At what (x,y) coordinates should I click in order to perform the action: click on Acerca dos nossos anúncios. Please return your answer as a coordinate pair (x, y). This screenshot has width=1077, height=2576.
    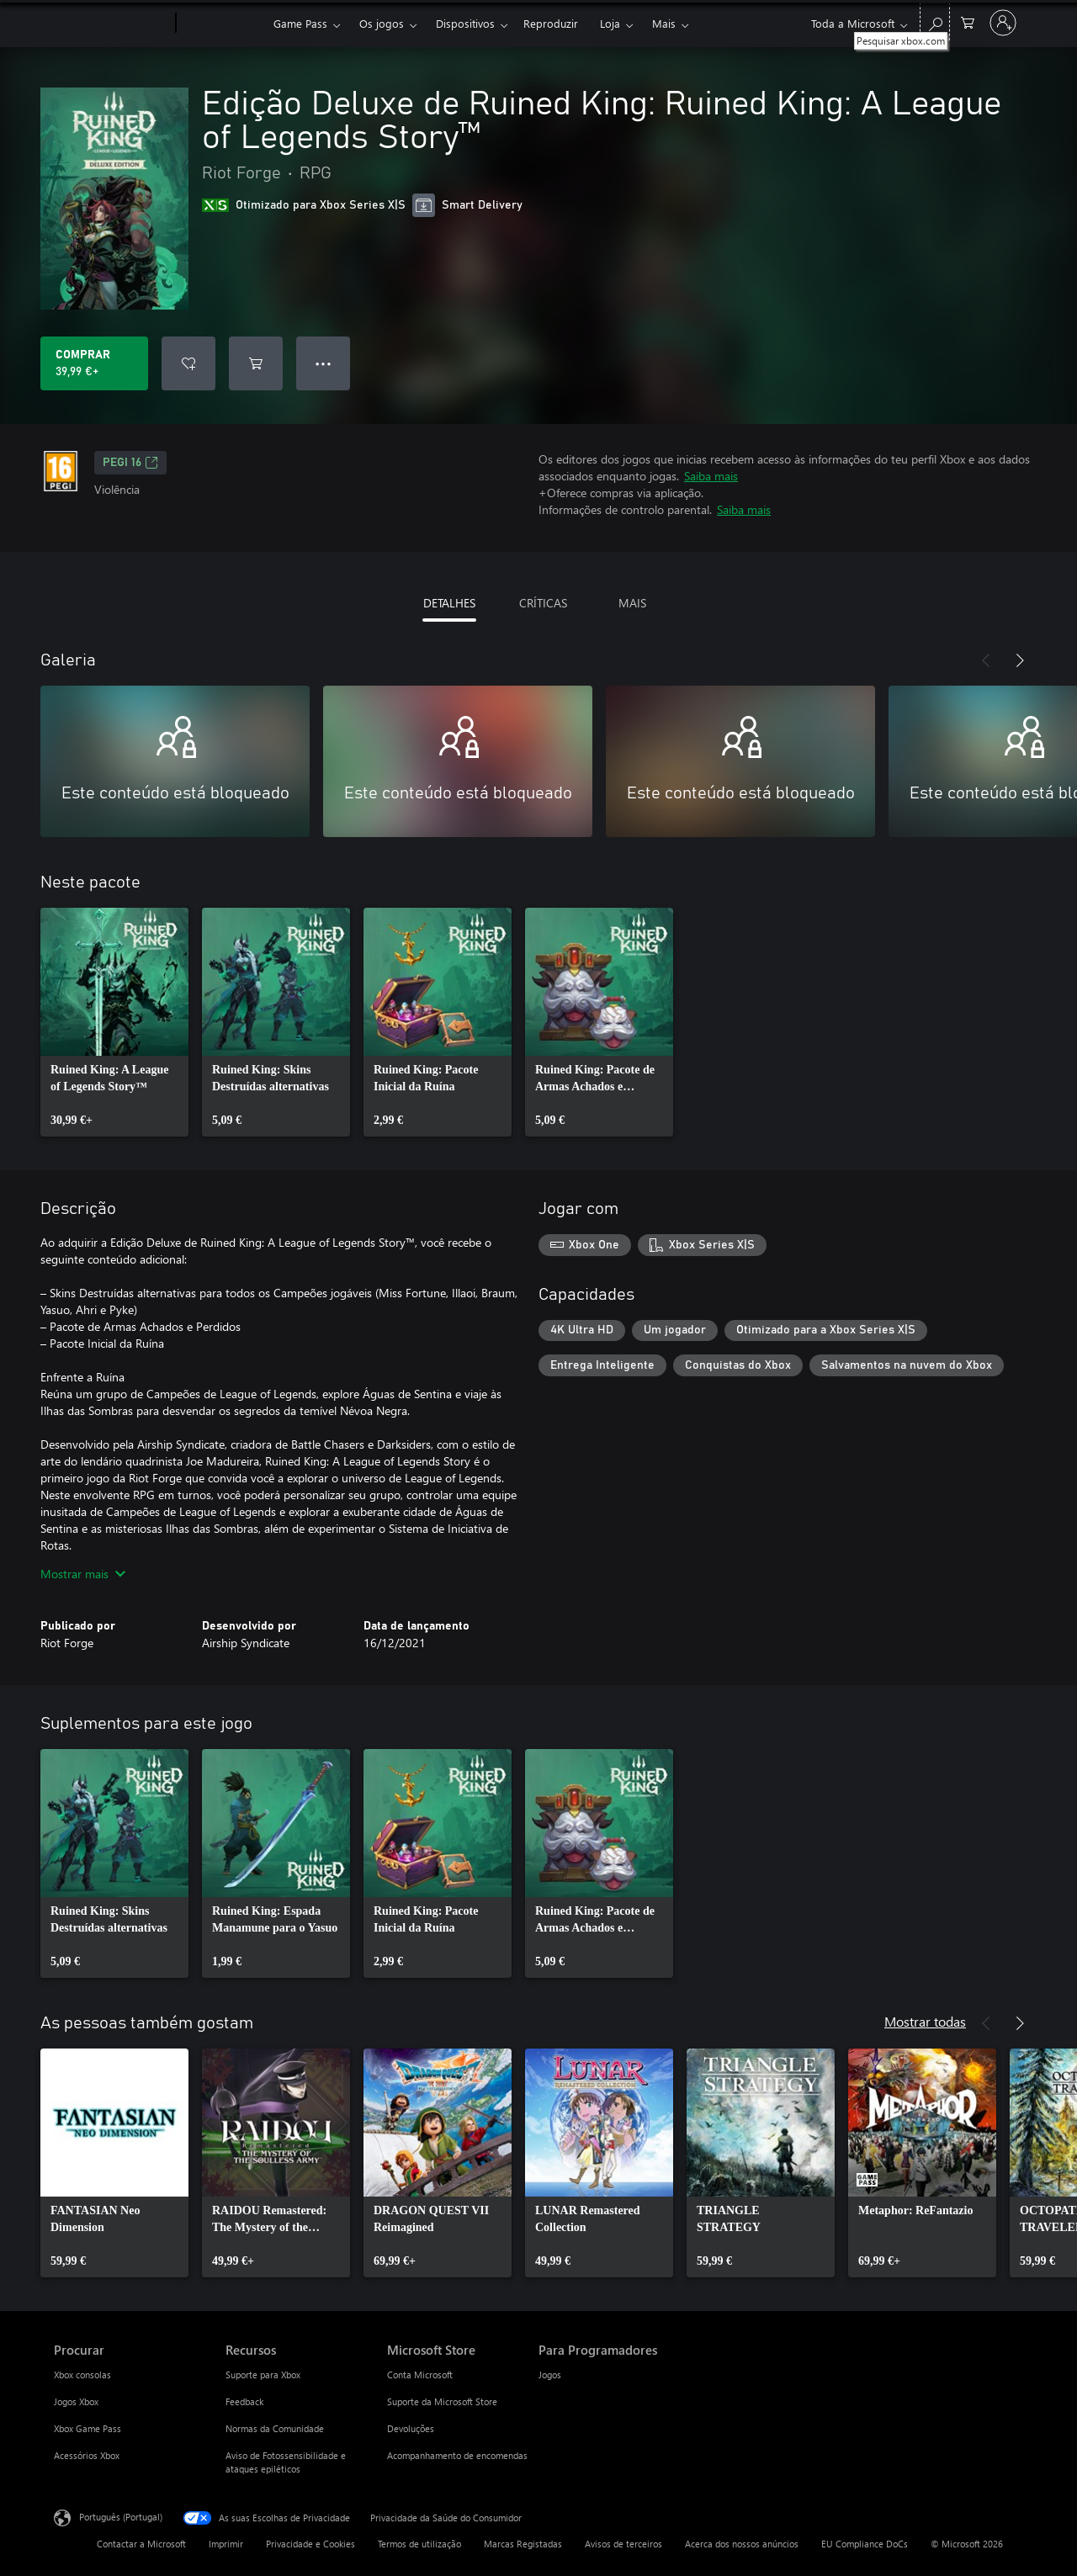
    Looking at the image, I should click on (741, 2543).